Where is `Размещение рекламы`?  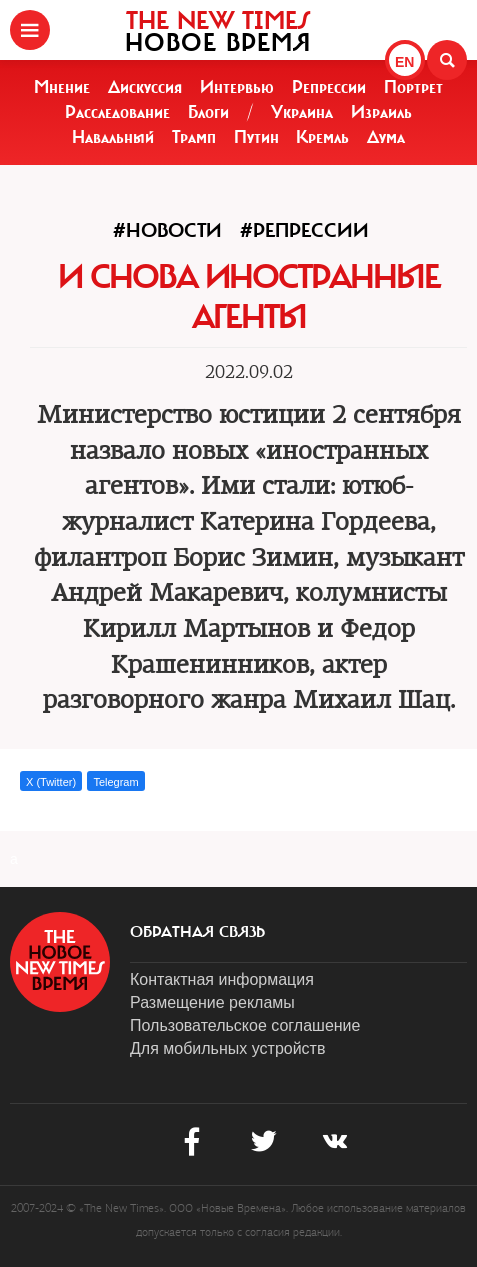
Размещение рекламы is located at coordinates (212, 1002).